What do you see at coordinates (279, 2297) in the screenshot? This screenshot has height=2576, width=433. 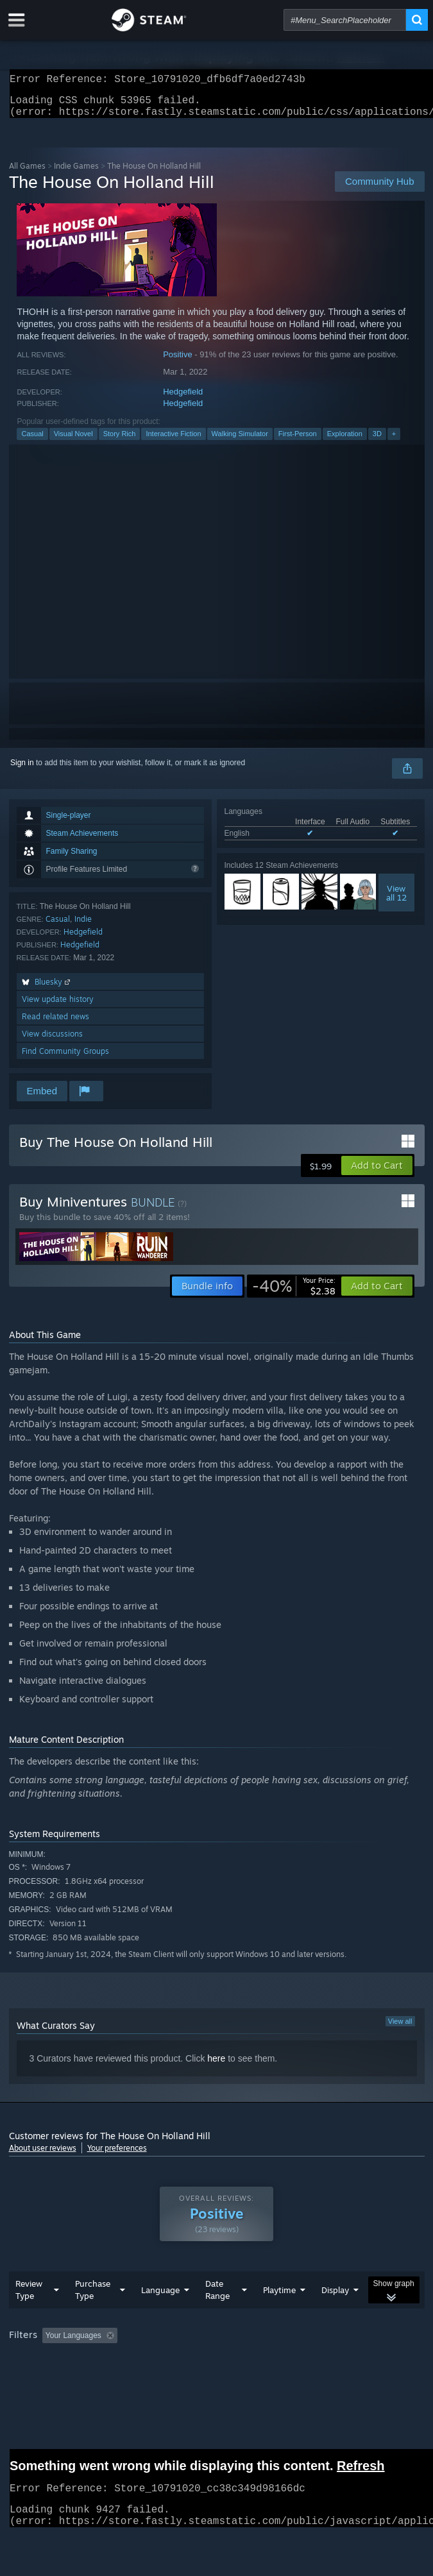 I see `Playtime` at bounding box center [279, 2297].